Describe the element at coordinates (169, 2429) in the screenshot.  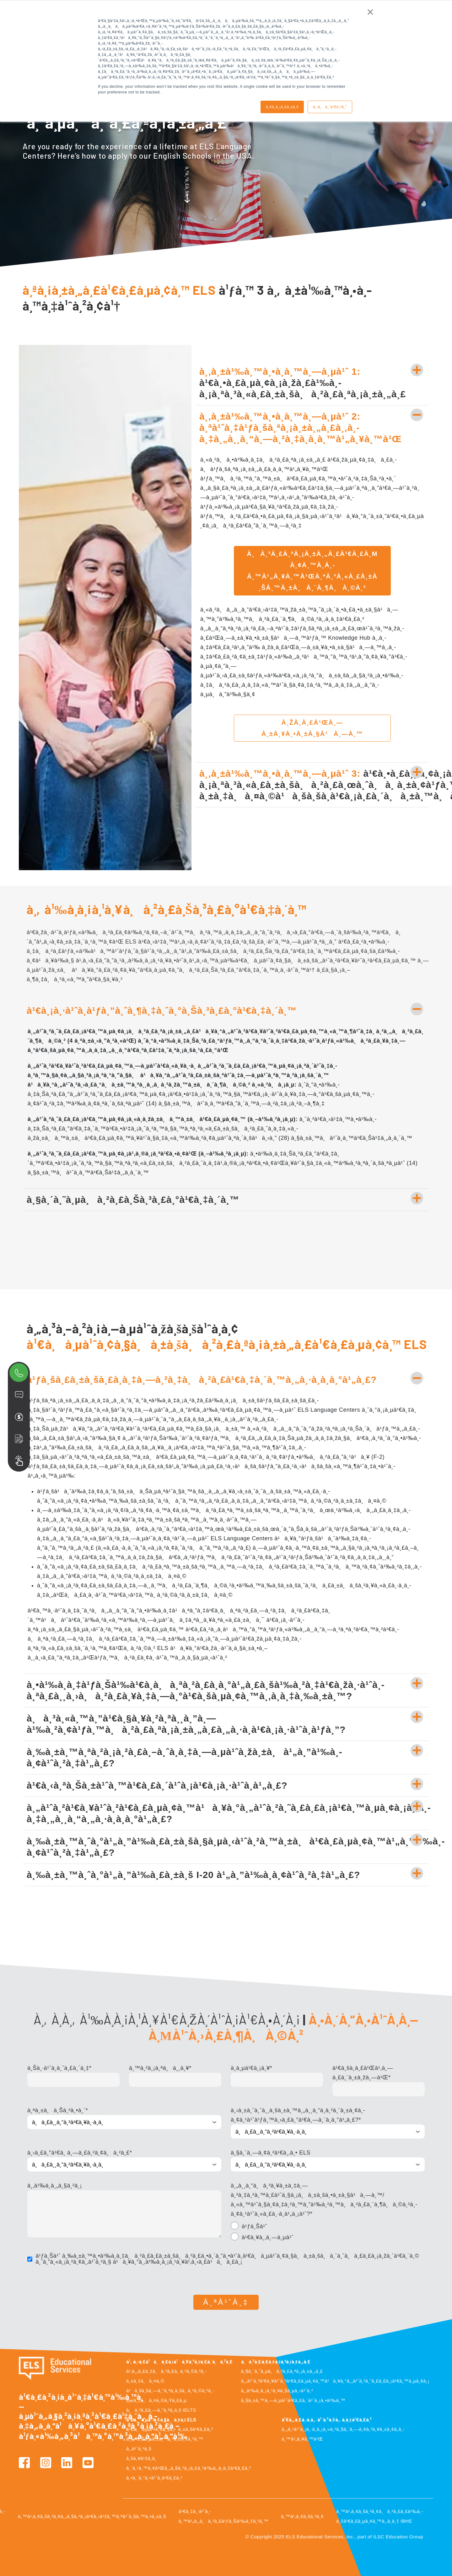
I see `à¹€à¸à¸µà¹ˆà¸¢à¸§à¸à¸±à¸šà¹€à¸£à¸²` at that location.